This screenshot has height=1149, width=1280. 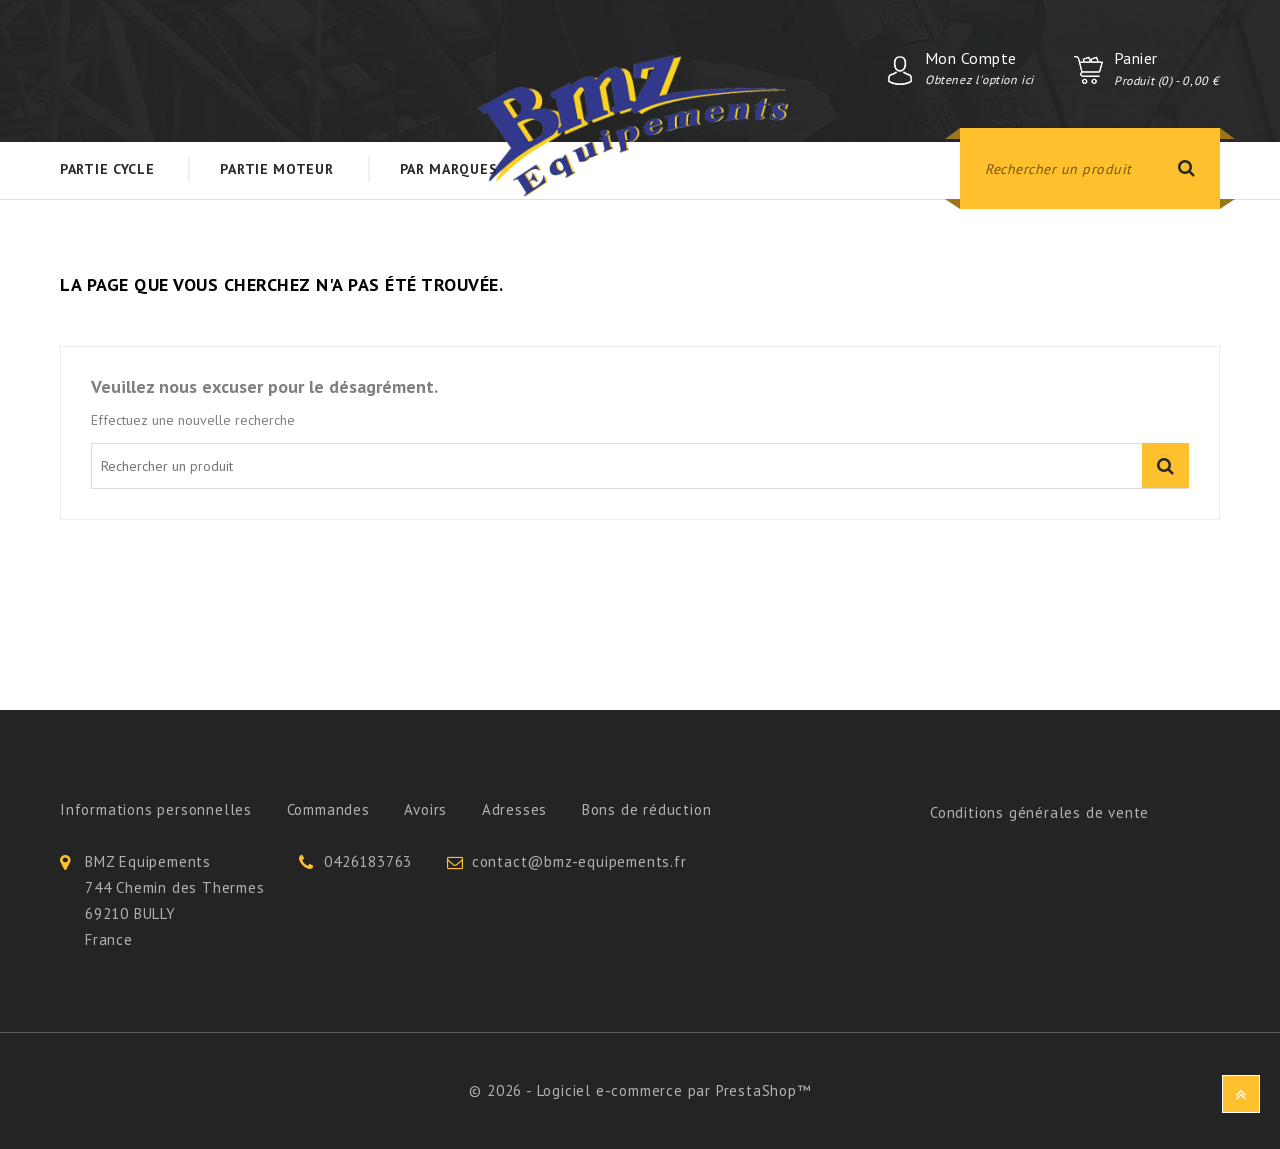 What do you see at coordinates (276, 169) in the screenshot?
I see `Partie Moteur` at bounding box center [276, 169].